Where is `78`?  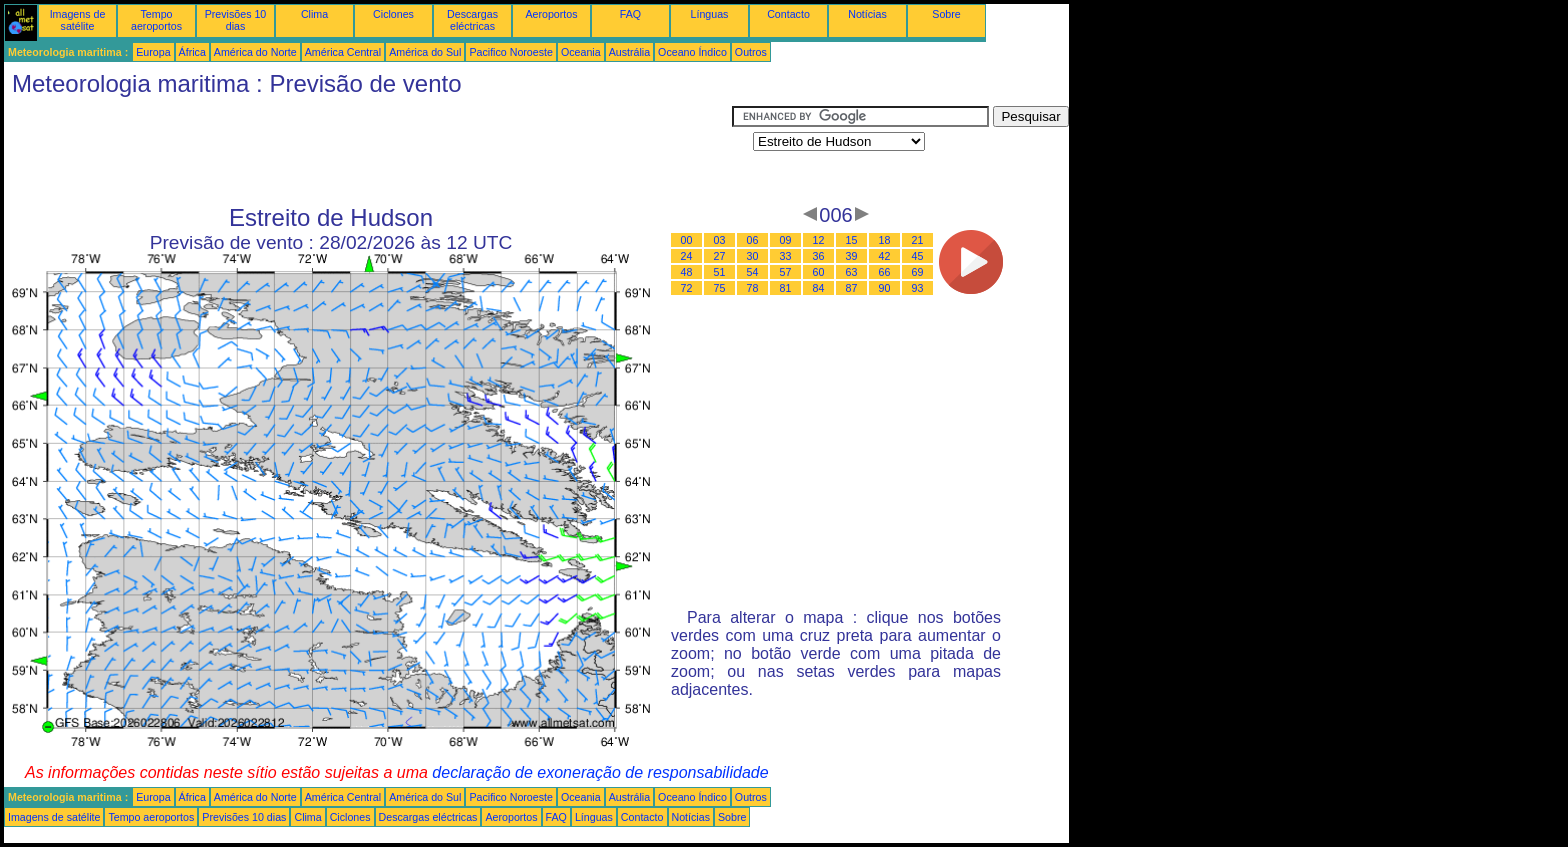
78 is located at coordinates (753, 288).